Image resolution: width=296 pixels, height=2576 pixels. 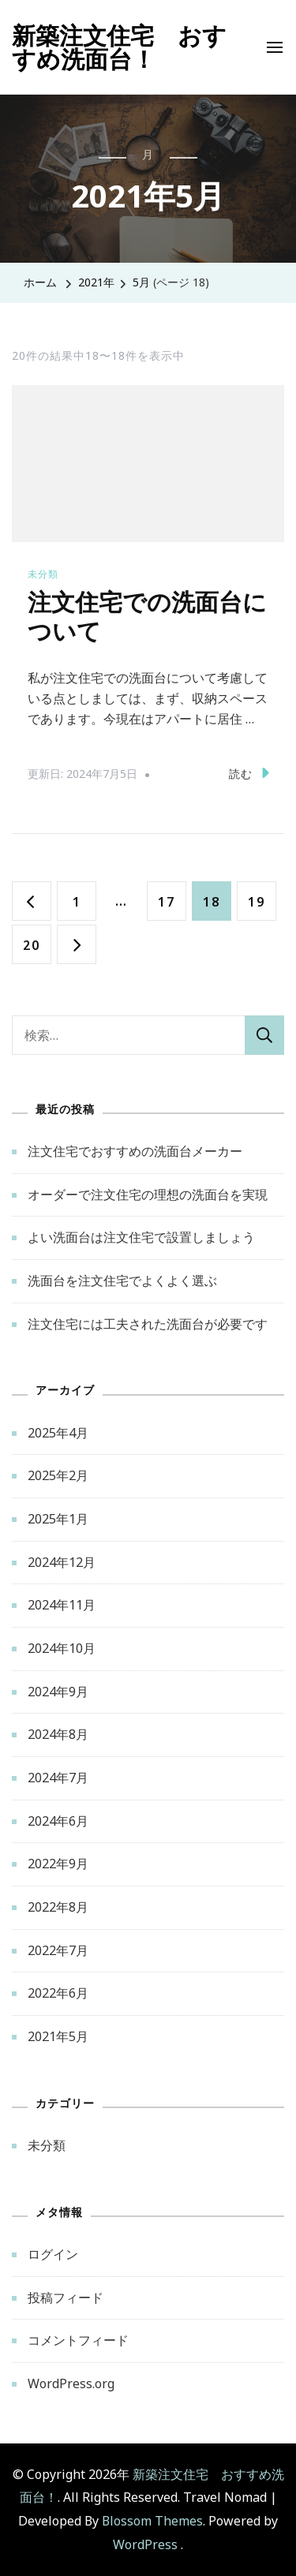 I want to click on 2022年6月, so click(x=58, y=1993).